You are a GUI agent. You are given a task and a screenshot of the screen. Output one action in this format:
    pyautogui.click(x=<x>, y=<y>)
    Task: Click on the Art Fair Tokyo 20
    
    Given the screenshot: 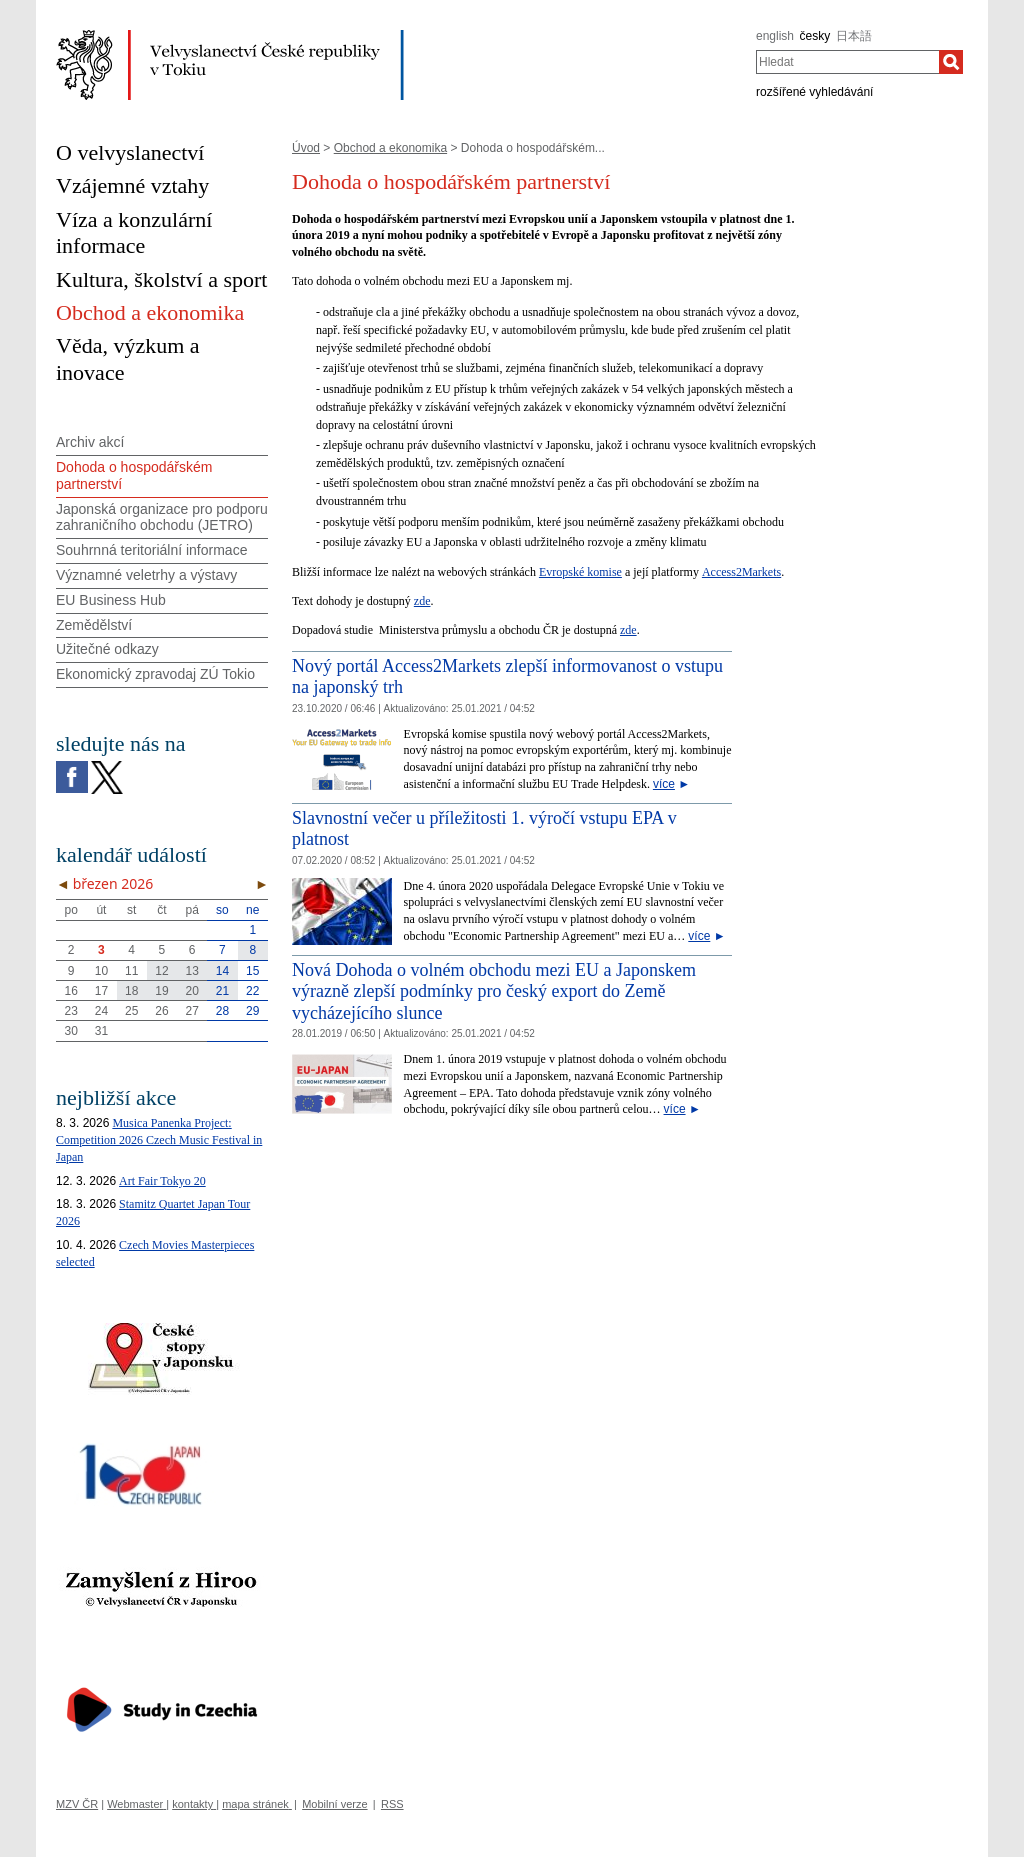 What is the action you would take?
    pyautogui.click(x=162, y=1181)
    